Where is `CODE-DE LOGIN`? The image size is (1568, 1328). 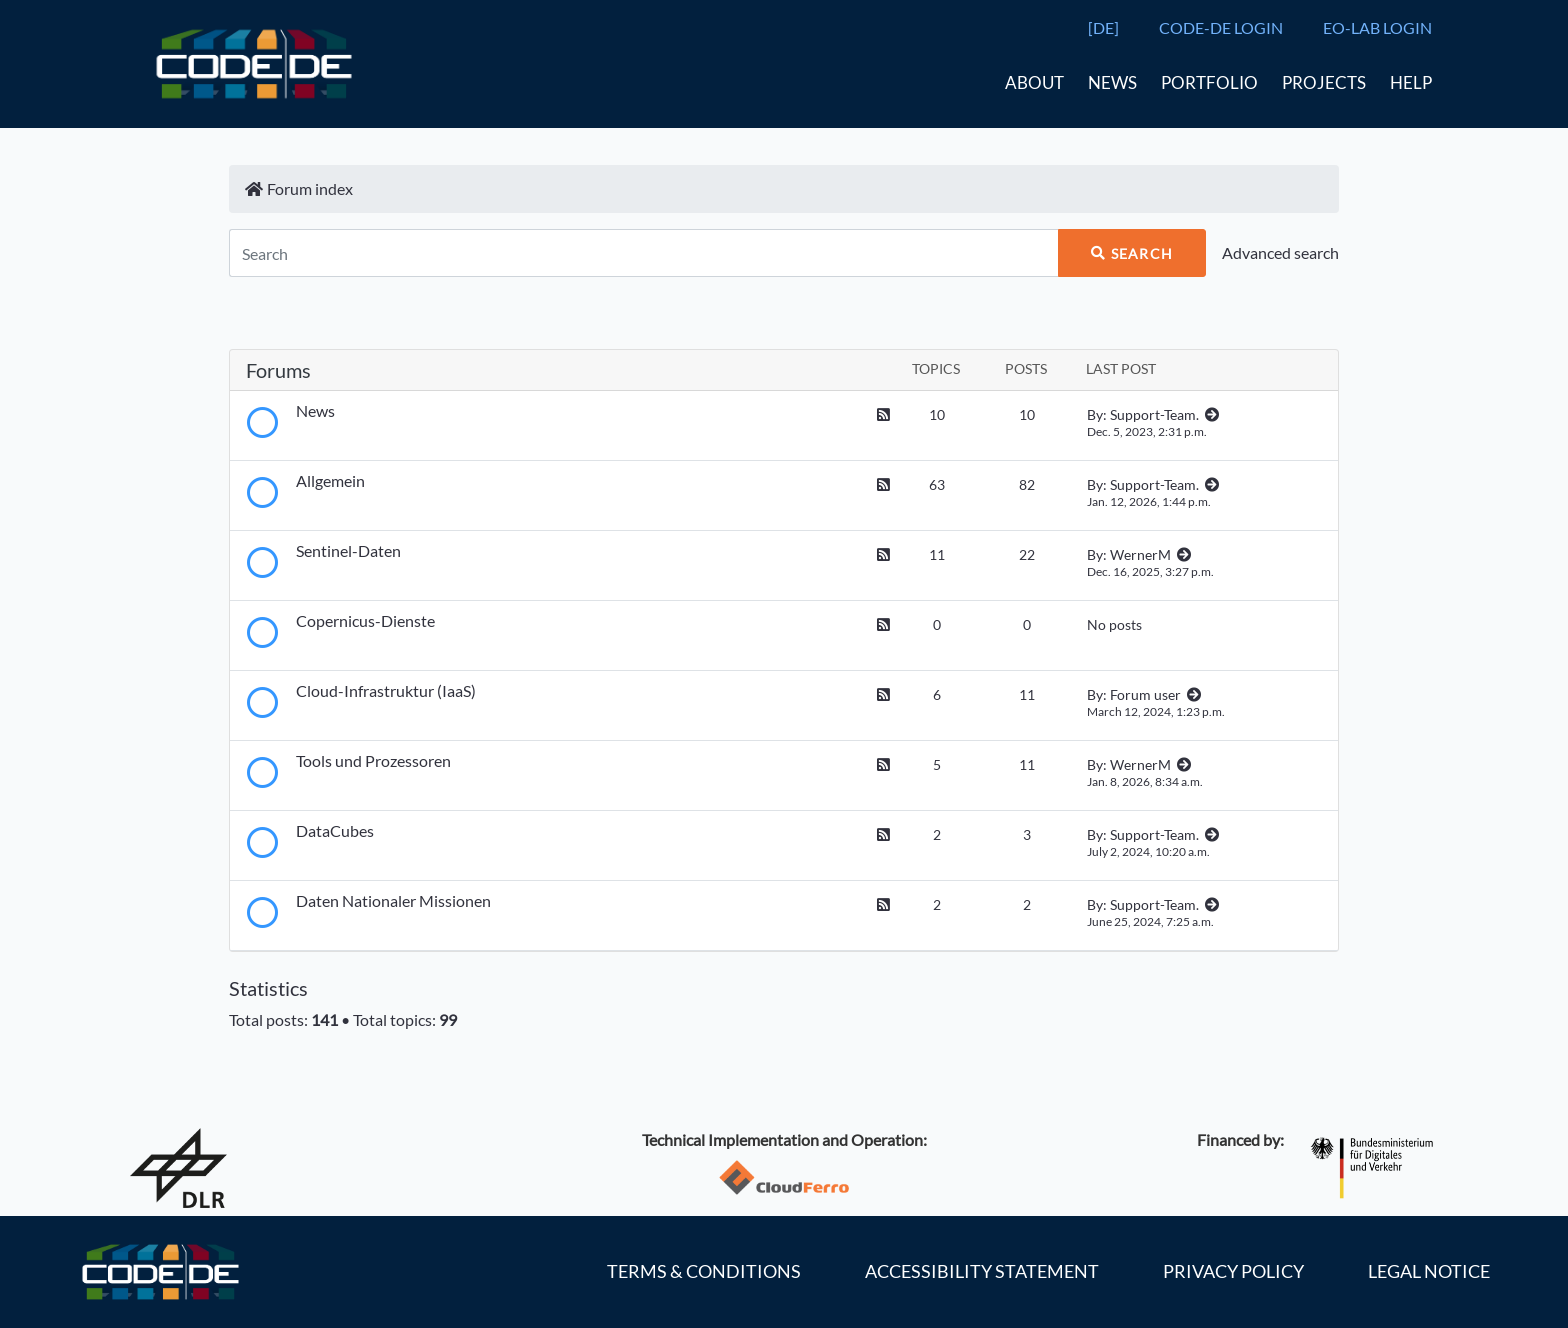 CODE-DE LOGIN is located at coordinates (1221, 27).